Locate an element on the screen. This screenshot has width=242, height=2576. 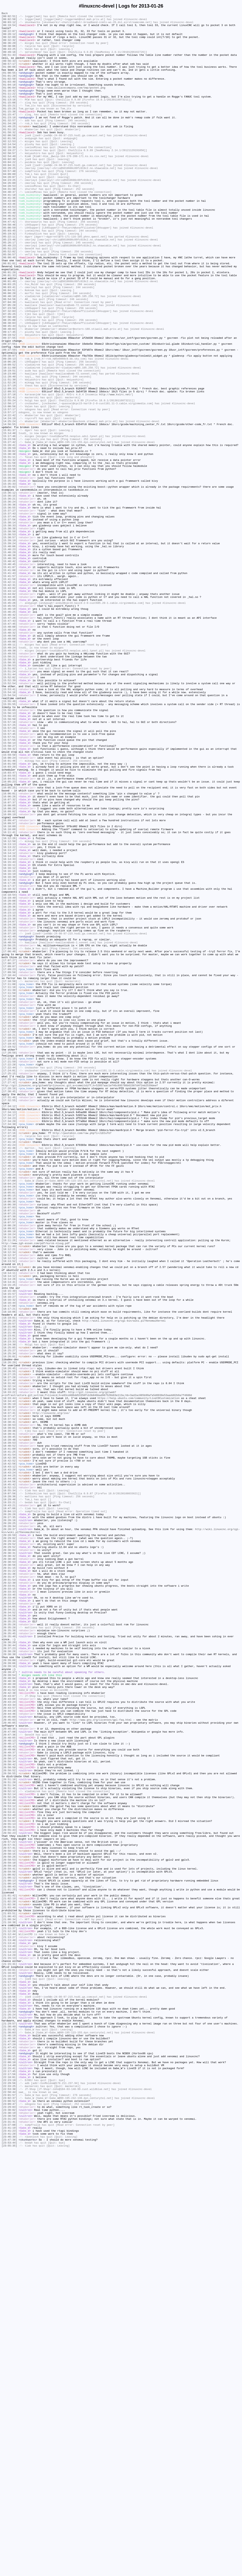
[01:15:47] is located at coordinates (9, 135).